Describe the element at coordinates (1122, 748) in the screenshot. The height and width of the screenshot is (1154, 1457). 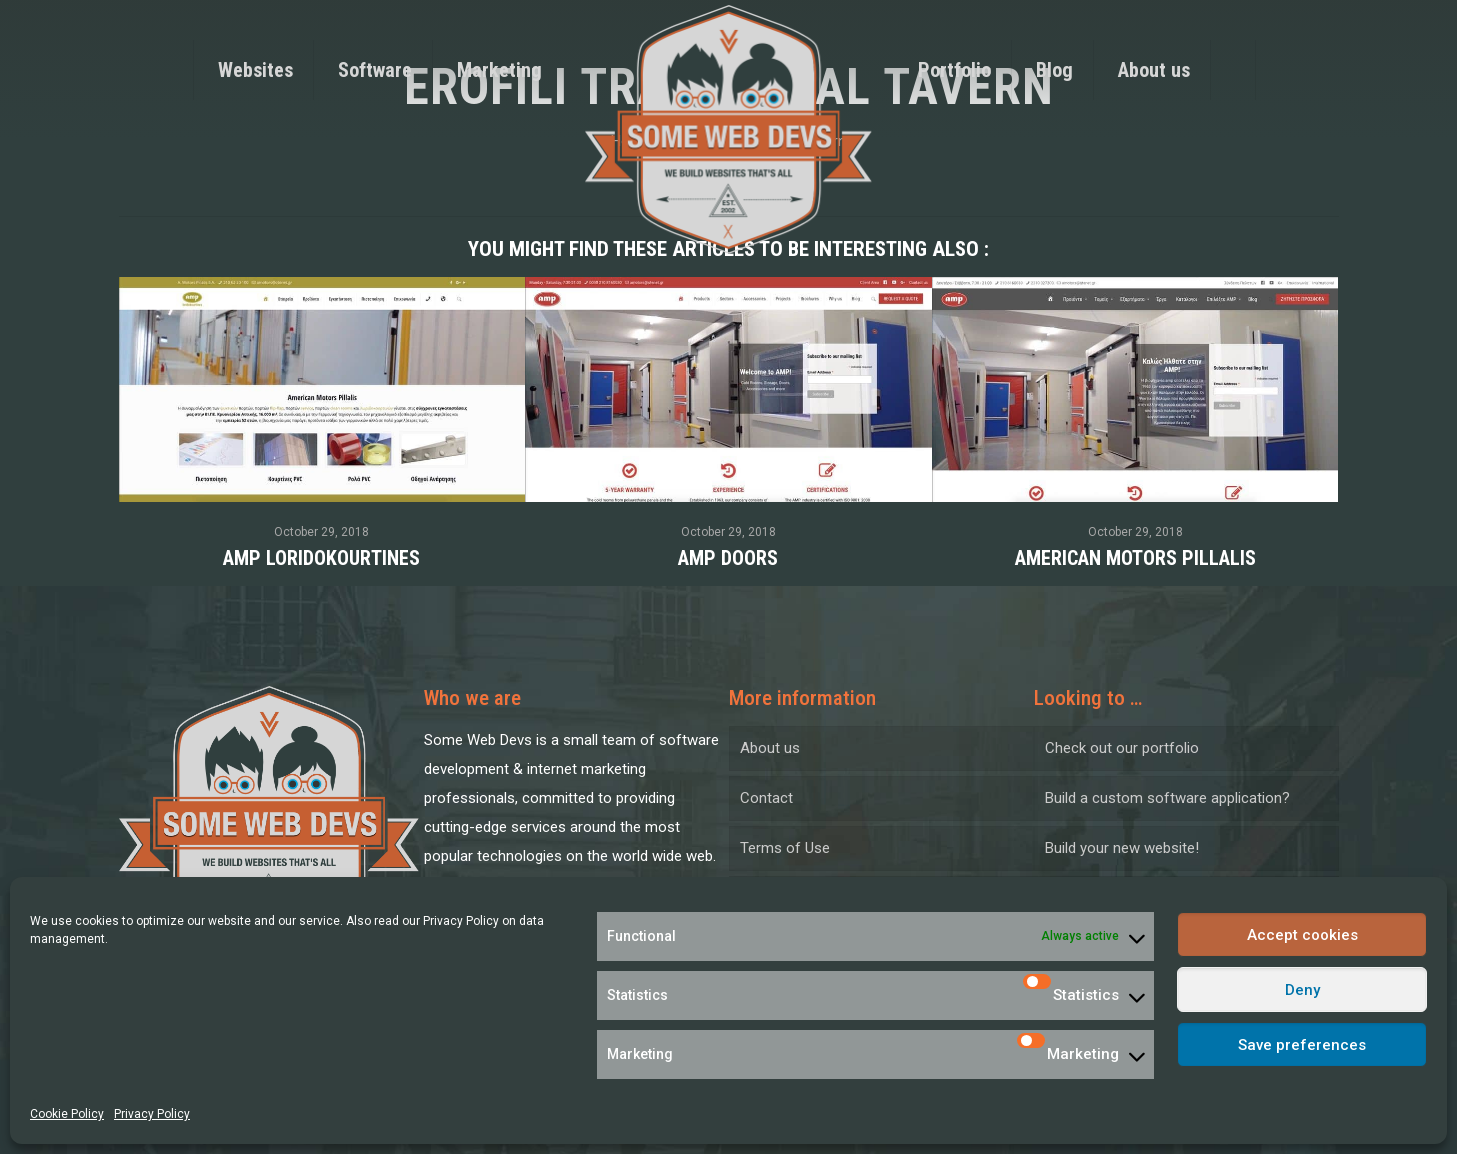
I see `Check out our portfolio` at that location.